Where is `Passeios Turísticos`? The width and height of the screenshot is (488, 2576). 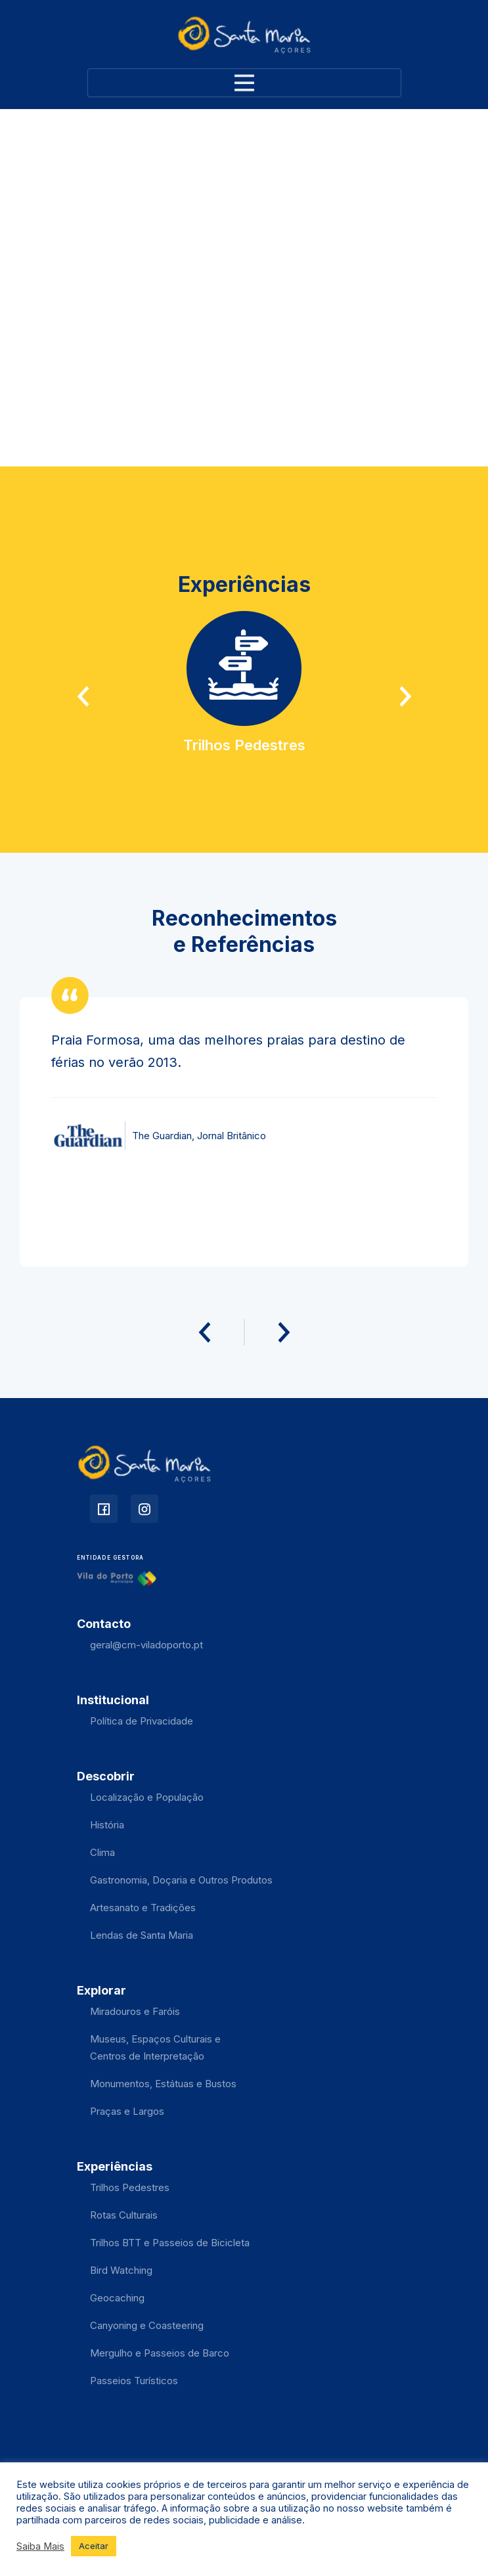 Passeios Turísticos is located at coordinates (134, 2380).